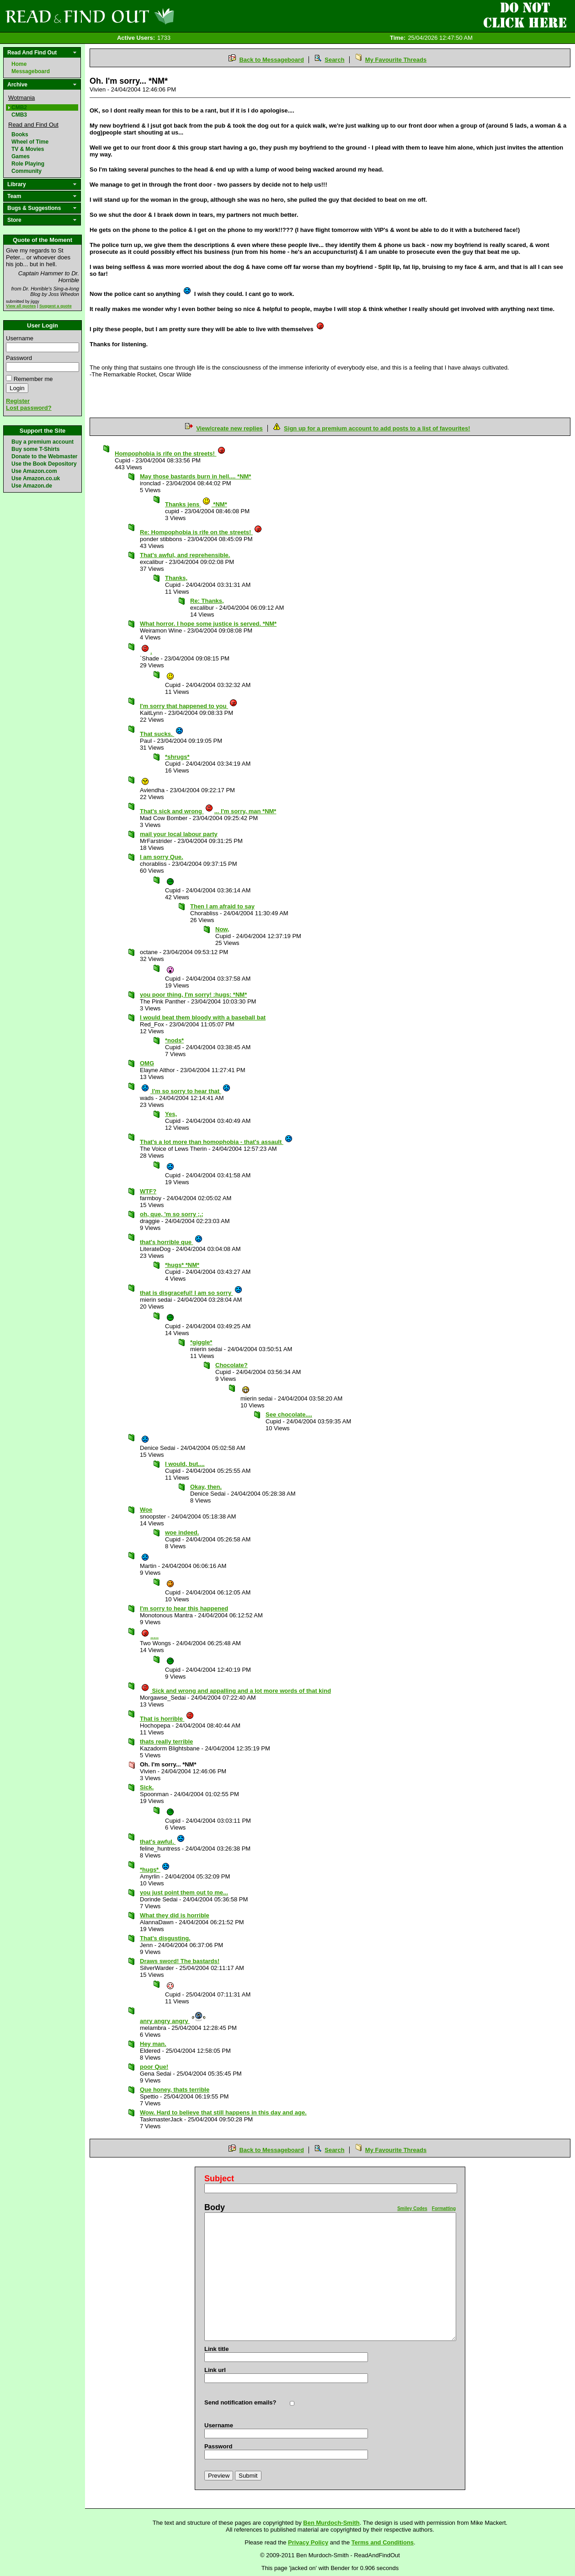  I want to click on I'm so sorry to hear that, so click(186, 1091).